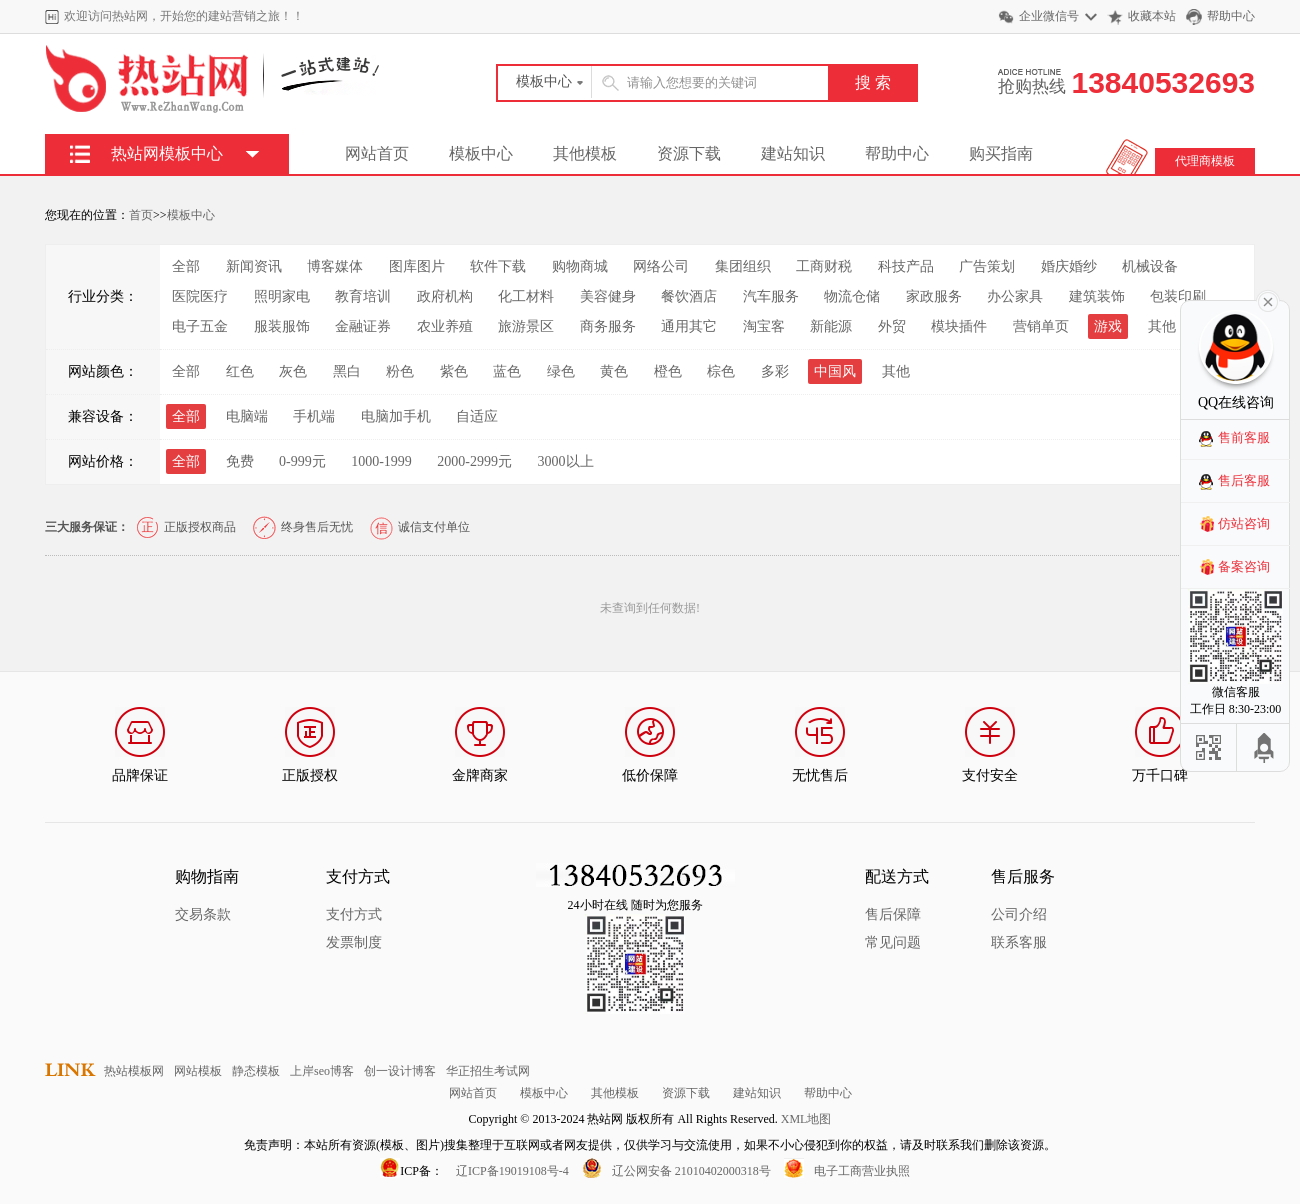 The width and height of the screenshot is (1300, 1204). Describe the element at coordinates (363, 326) in the screenshot. I see `金融证券` at that location.